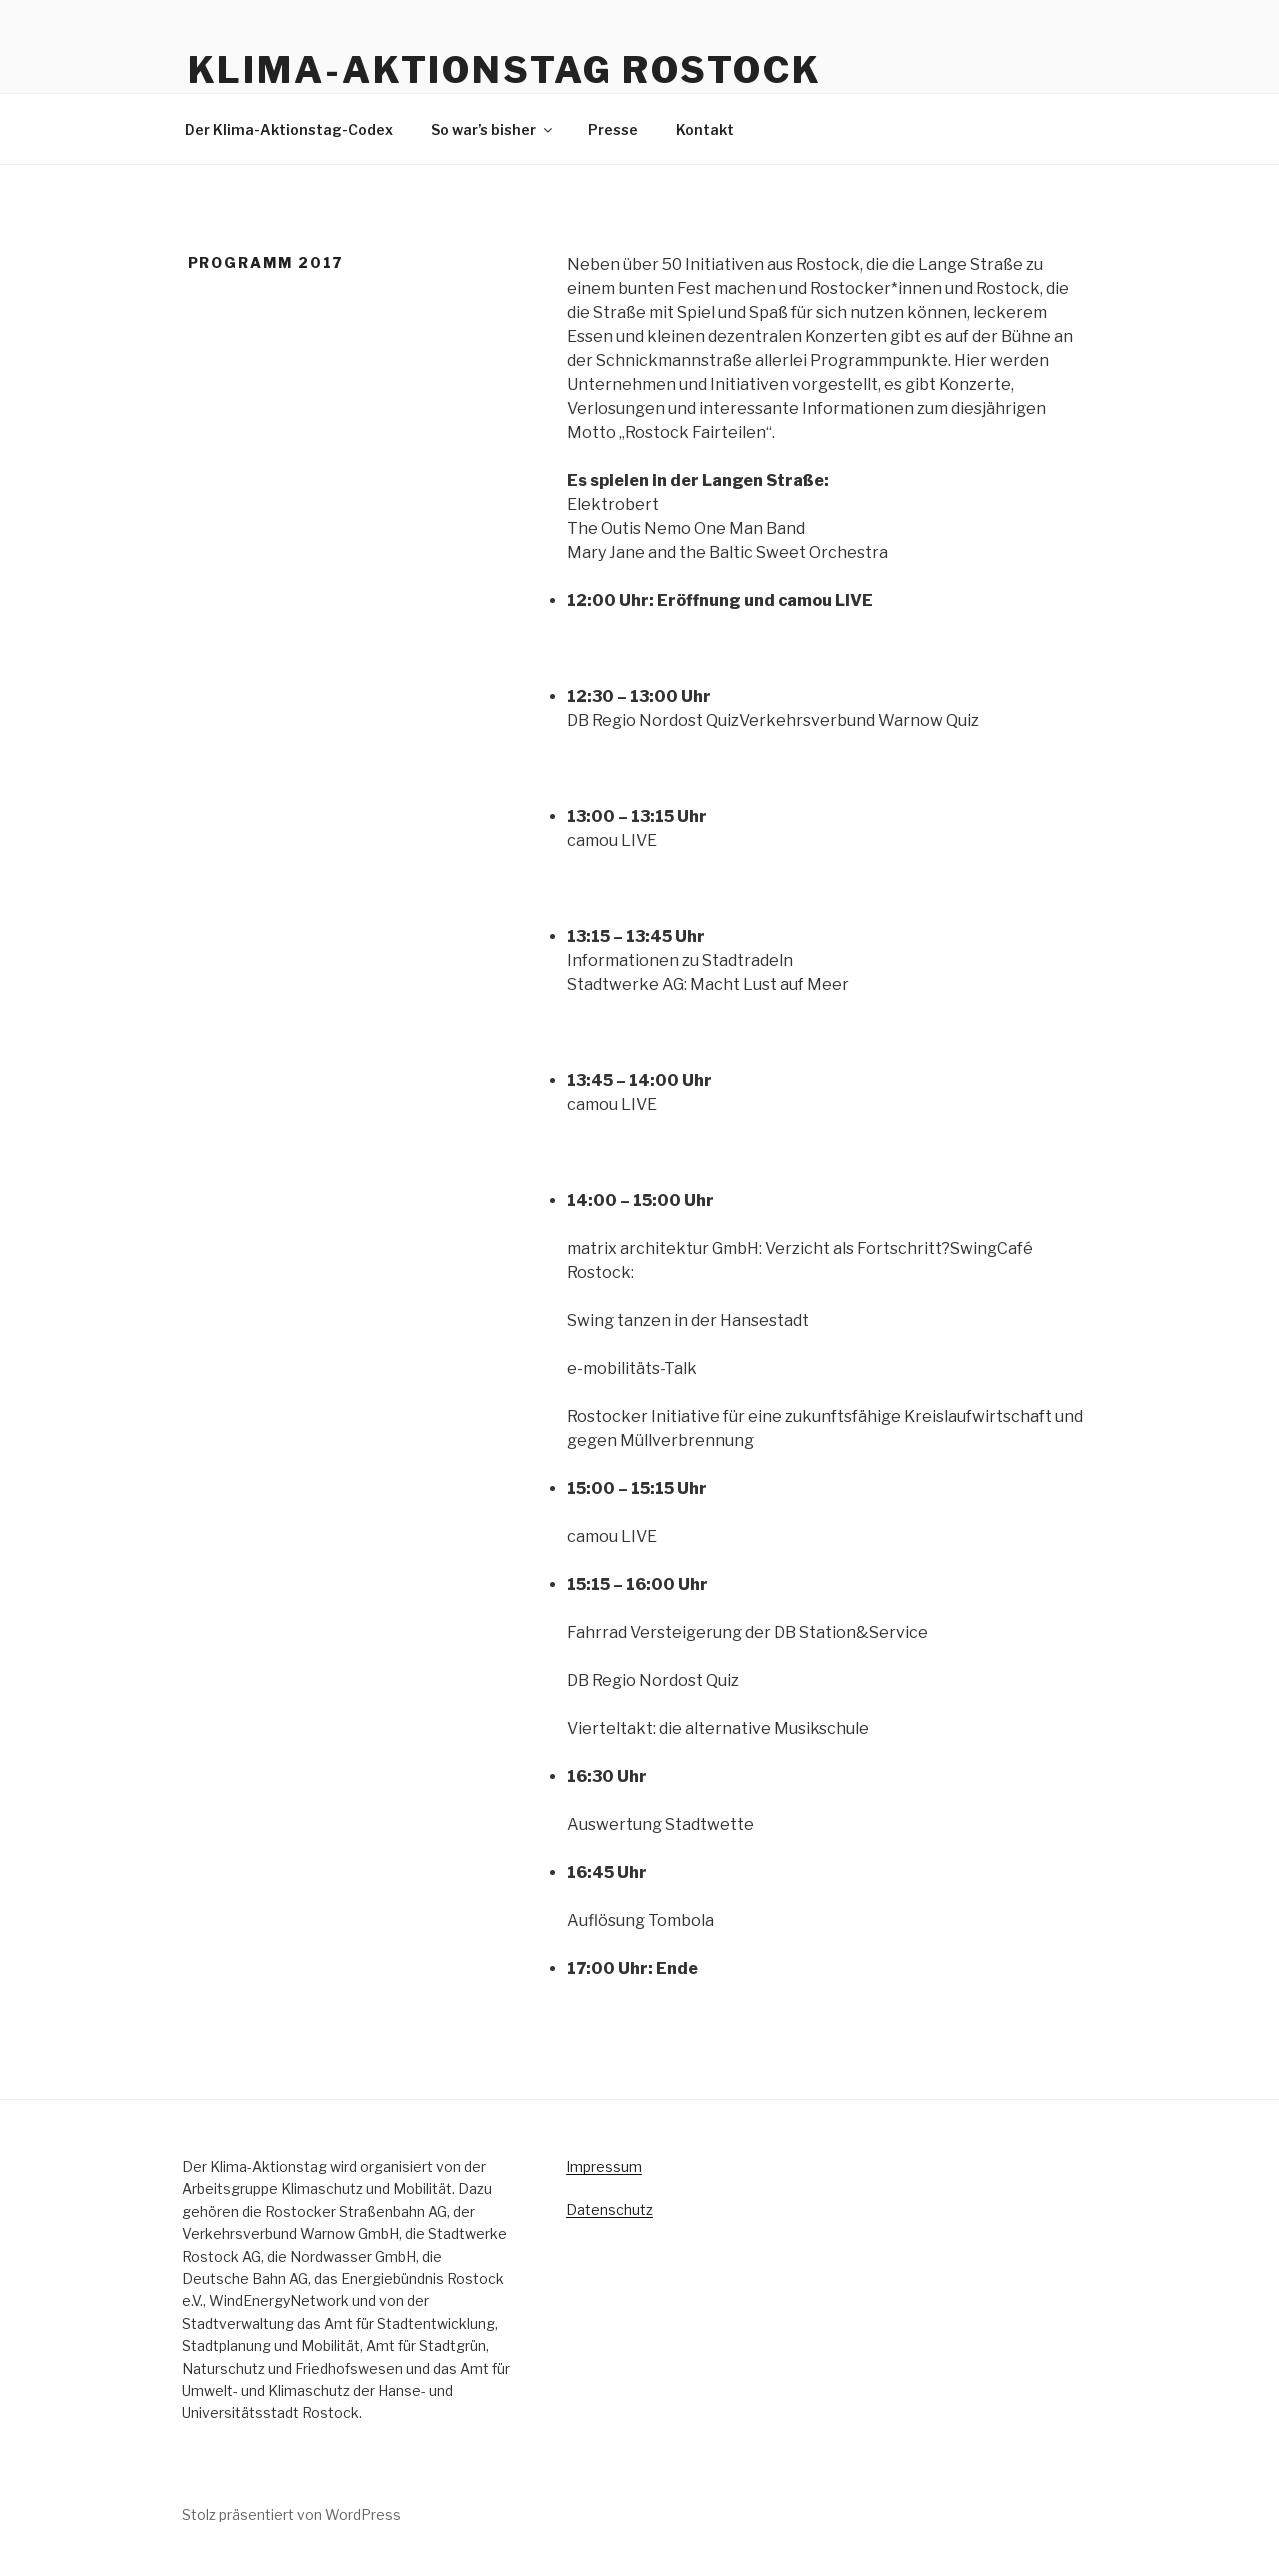  I want to click on Kontakt, so click(705, 129).